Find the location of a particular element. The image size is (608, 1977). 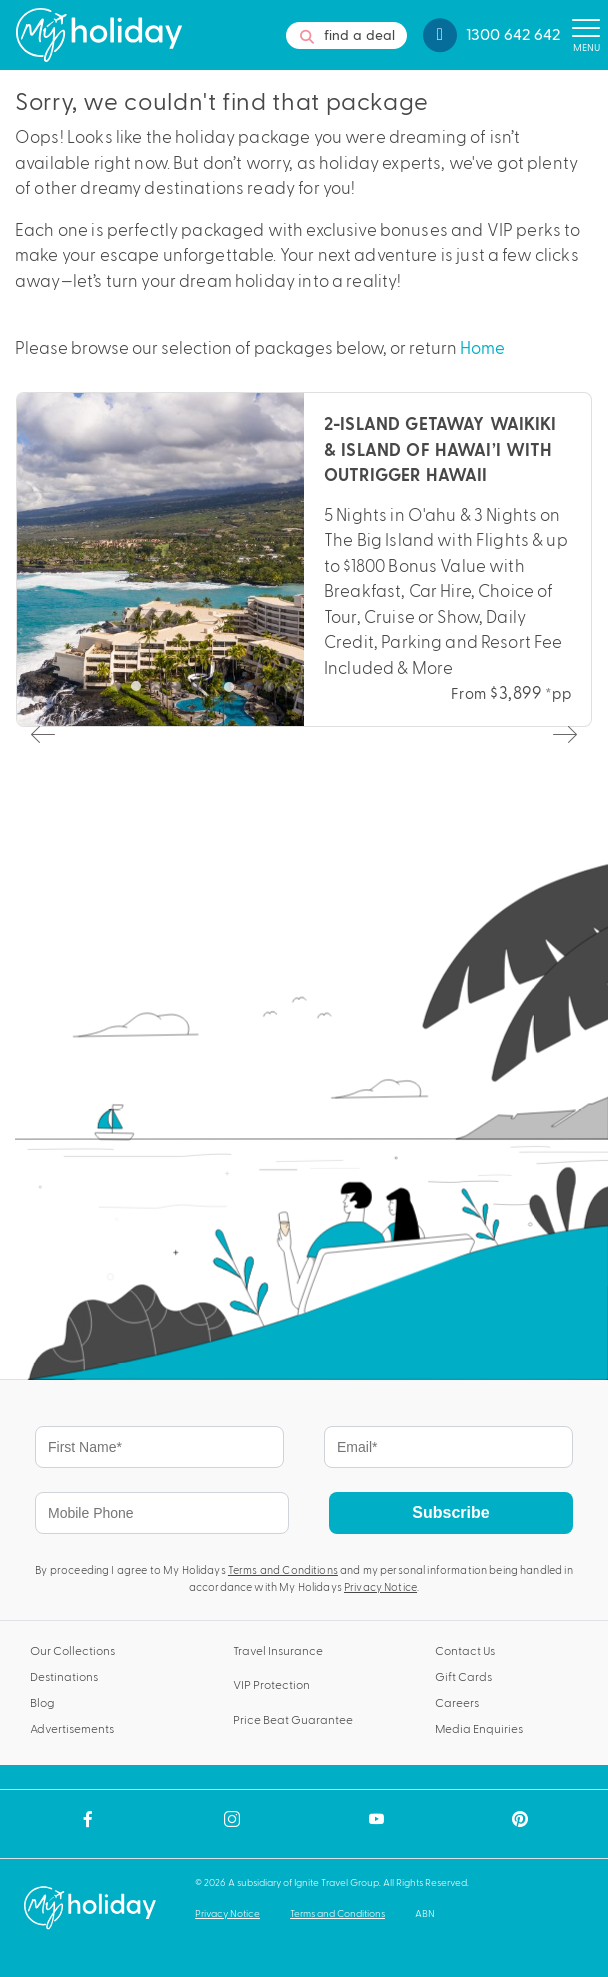

3 [tab] is located at coordinates (274, 692).